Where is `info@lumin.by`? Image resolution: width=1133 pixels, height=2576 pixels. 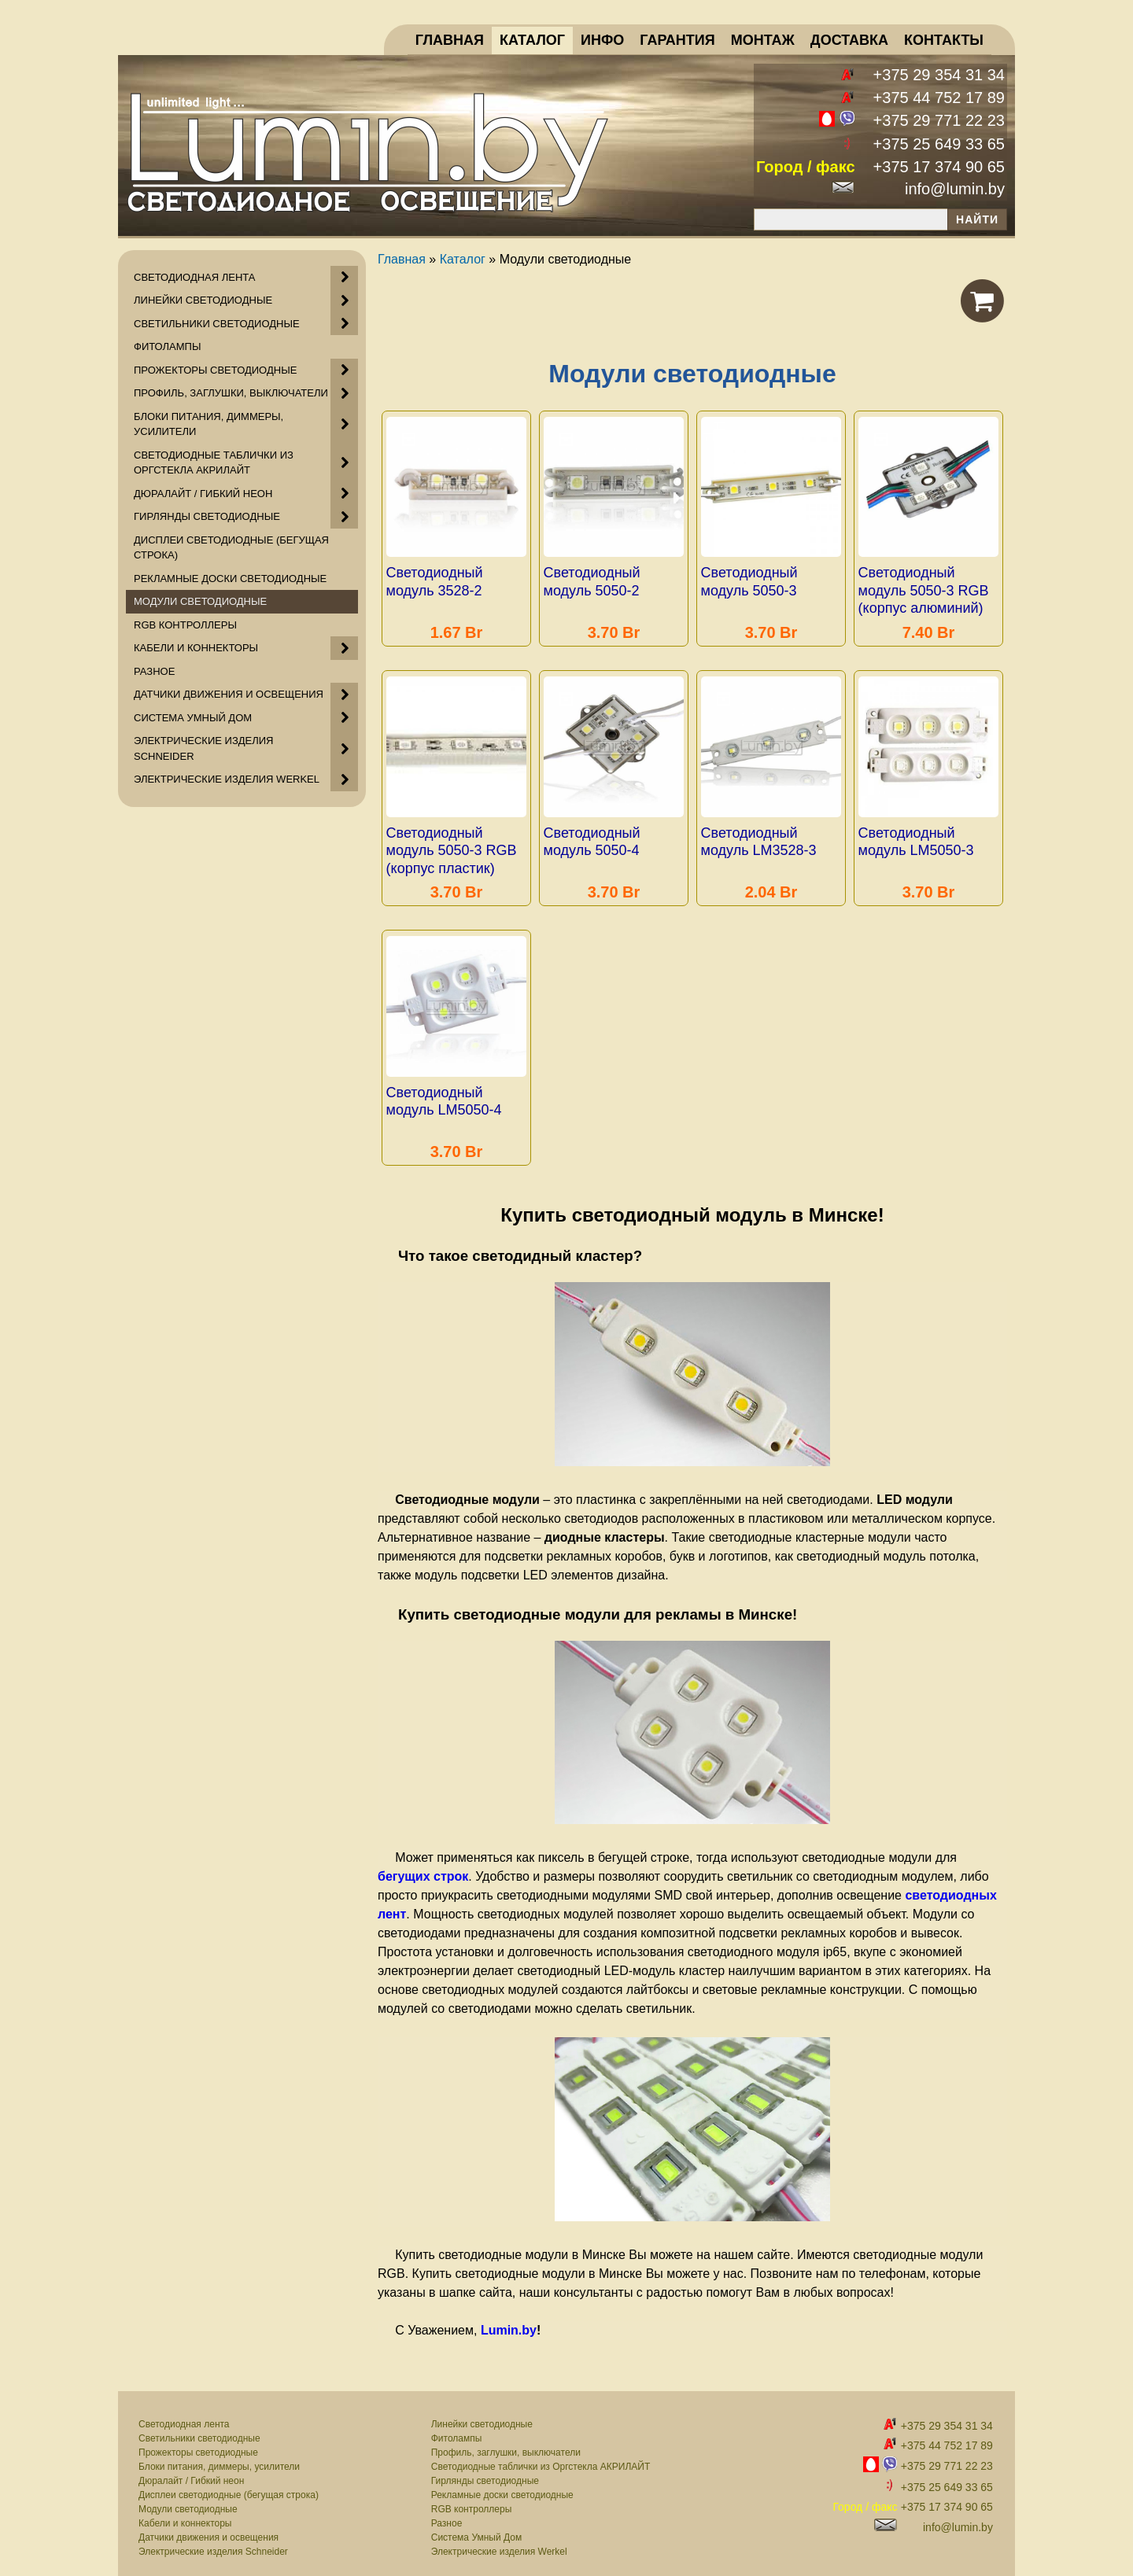 info@lumin.by is located at coordinates (955, 188).